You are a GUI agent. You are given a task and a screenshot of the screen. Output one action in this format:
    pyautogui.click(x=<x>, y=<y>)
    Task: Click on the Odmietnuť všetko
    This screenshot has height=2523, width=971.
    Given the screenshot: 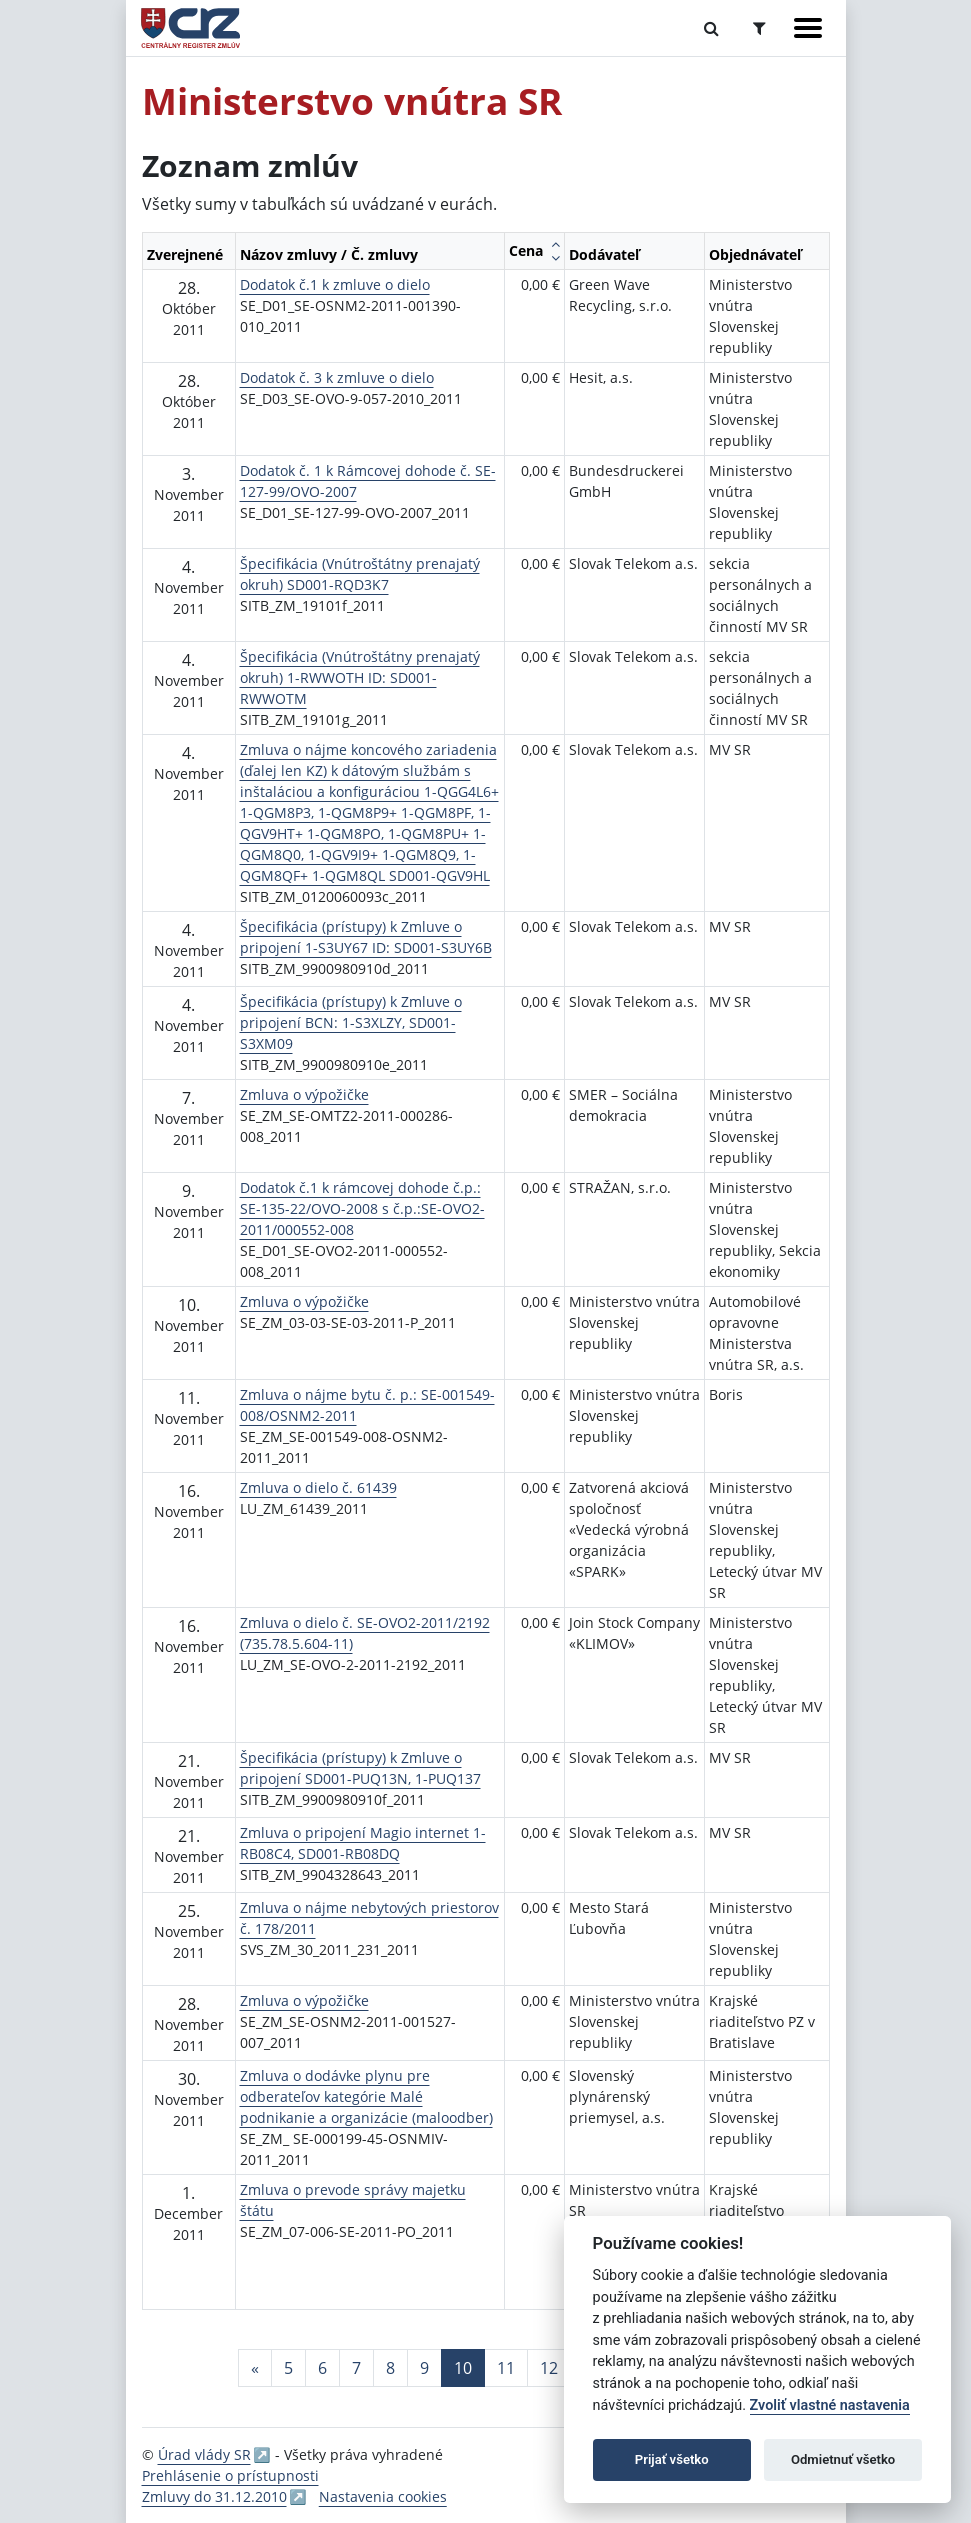 What is the action you would take?
    pyautogui.click(x=843, y=2459)
    